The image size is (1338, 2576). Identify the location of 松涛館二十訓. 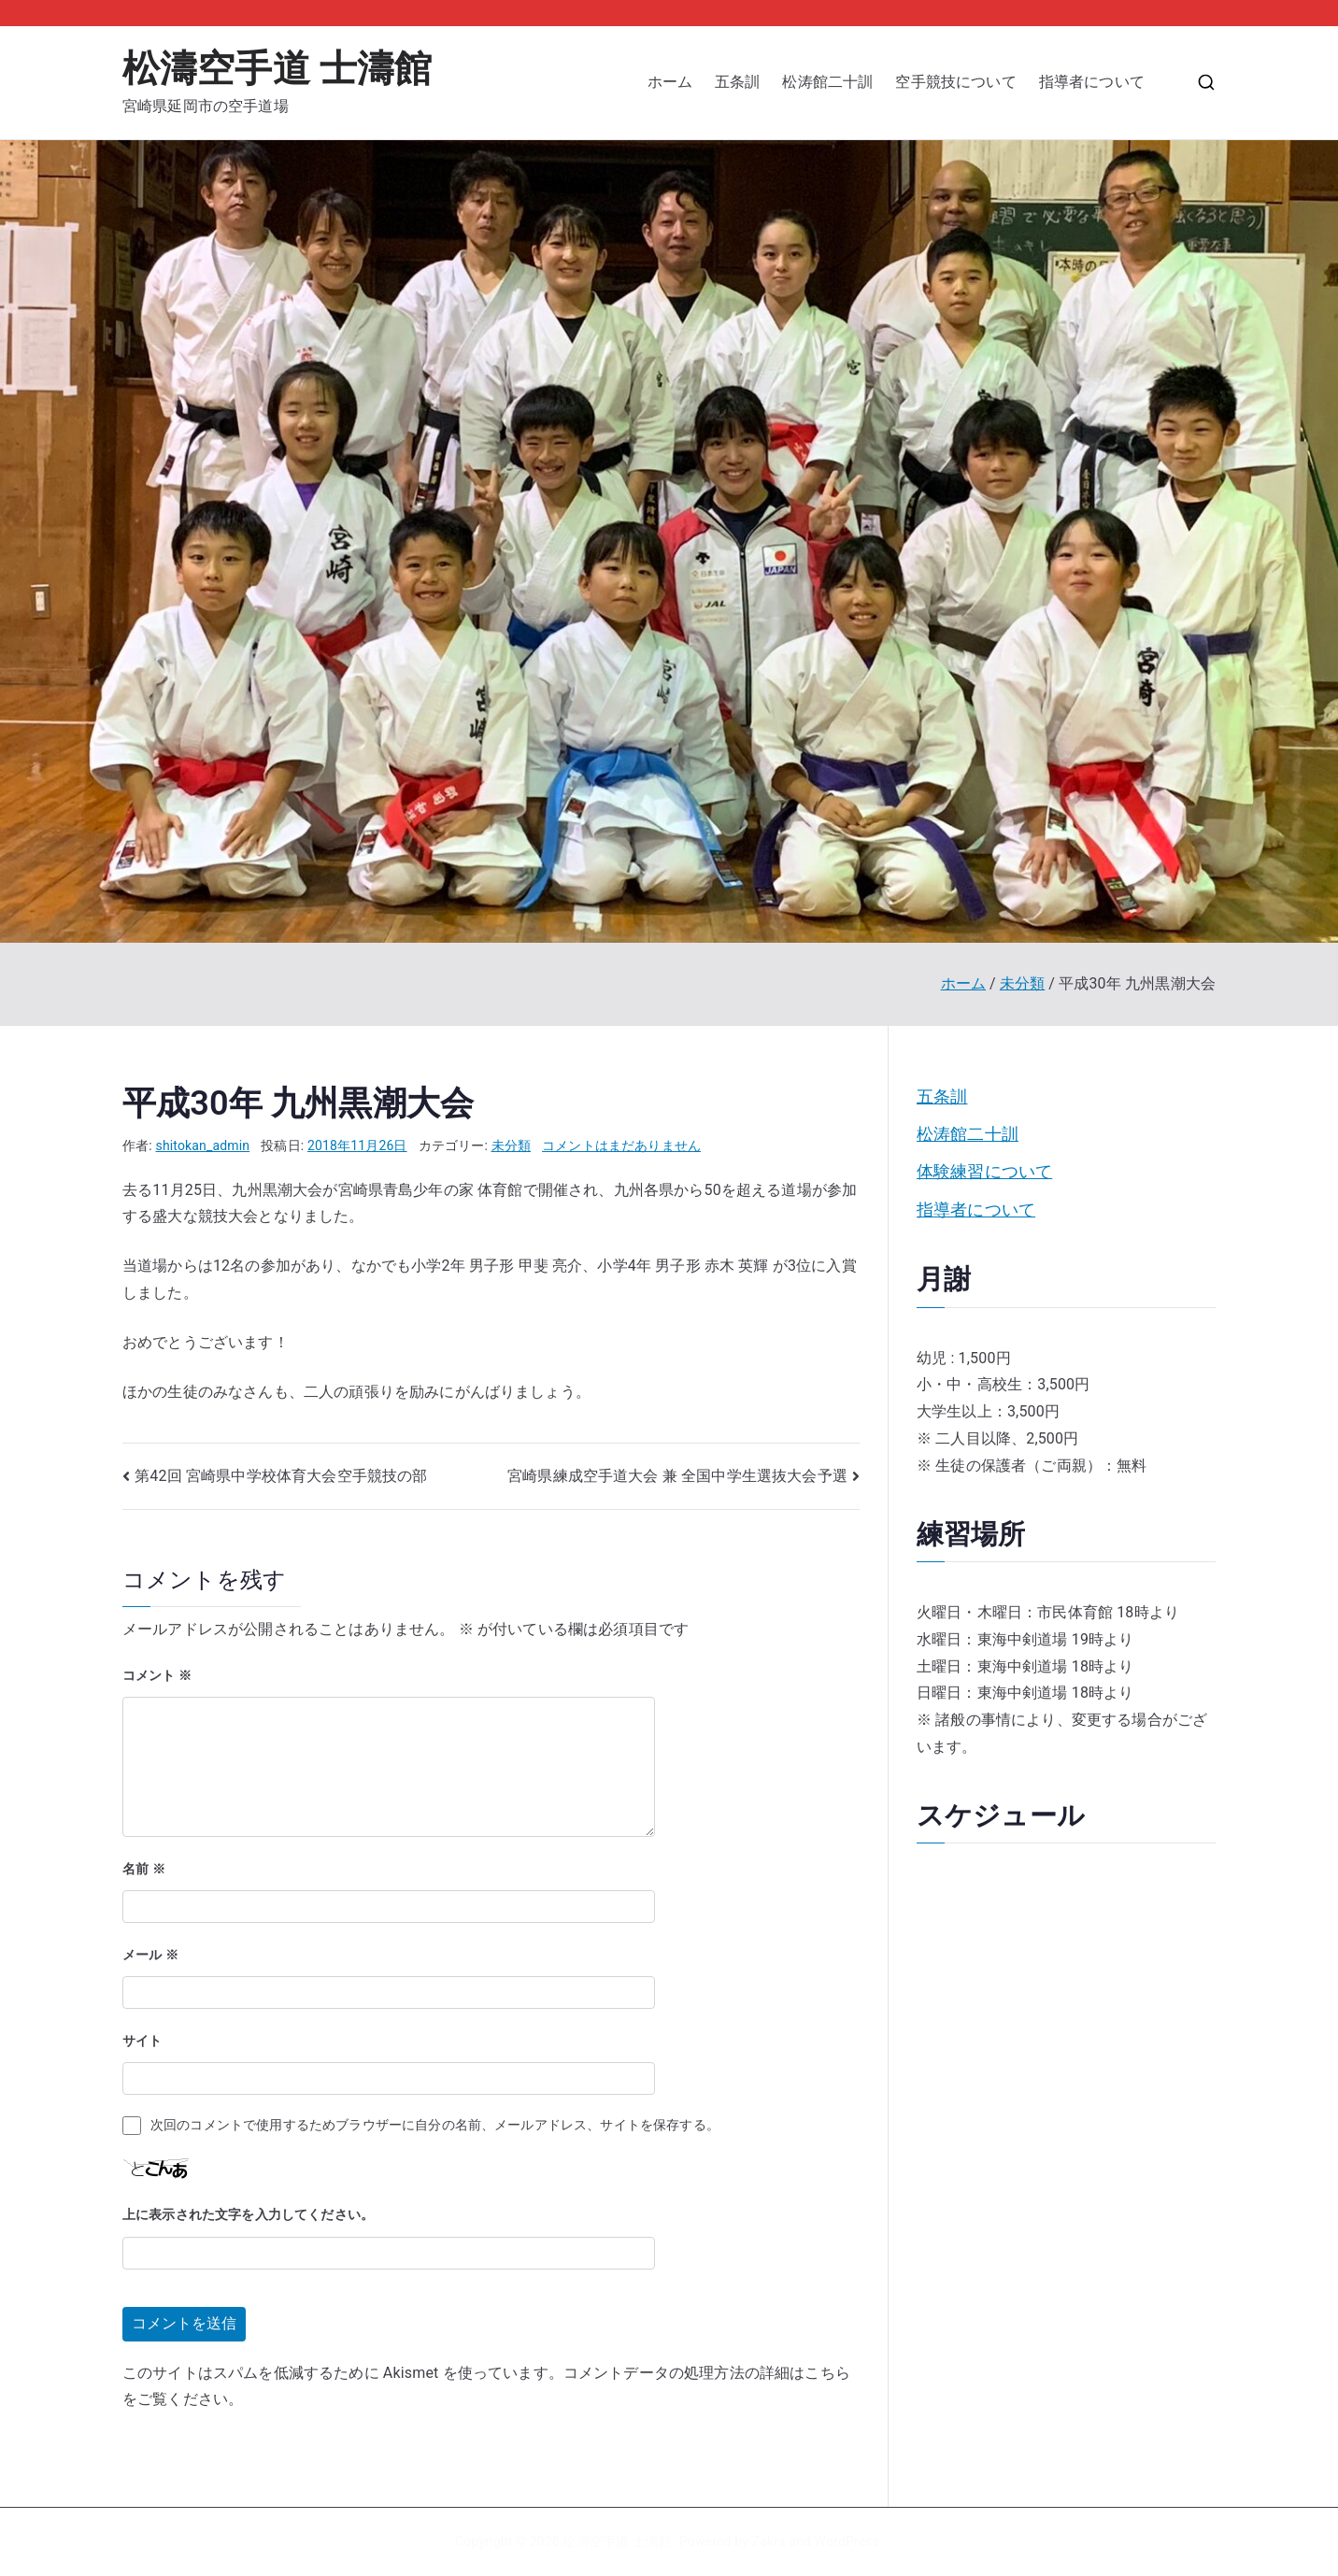
(827, 82).